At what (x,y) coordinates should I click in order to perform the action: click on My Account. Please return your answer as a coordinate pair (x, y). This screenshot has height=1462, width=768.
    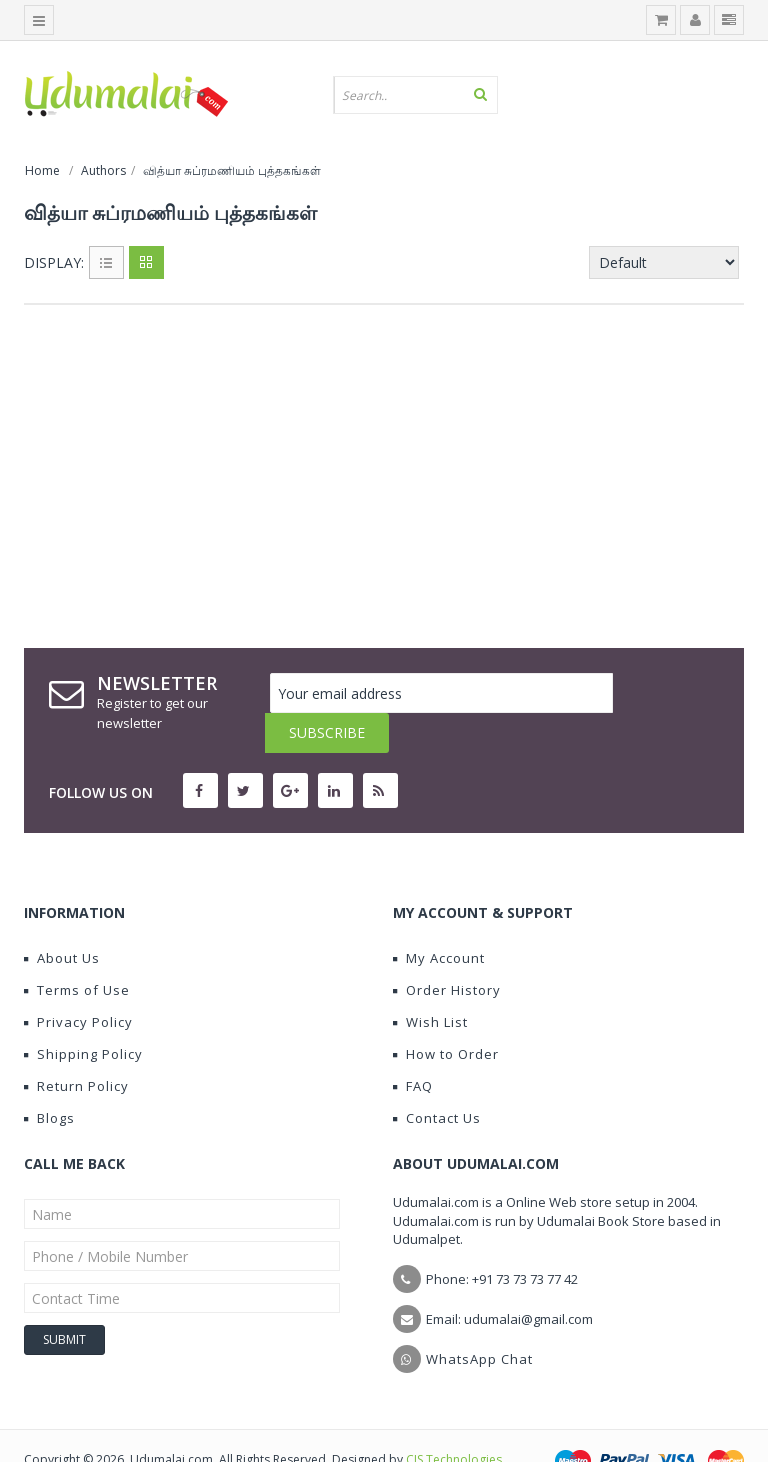
    Looking at the image, I should click on (439, 918).